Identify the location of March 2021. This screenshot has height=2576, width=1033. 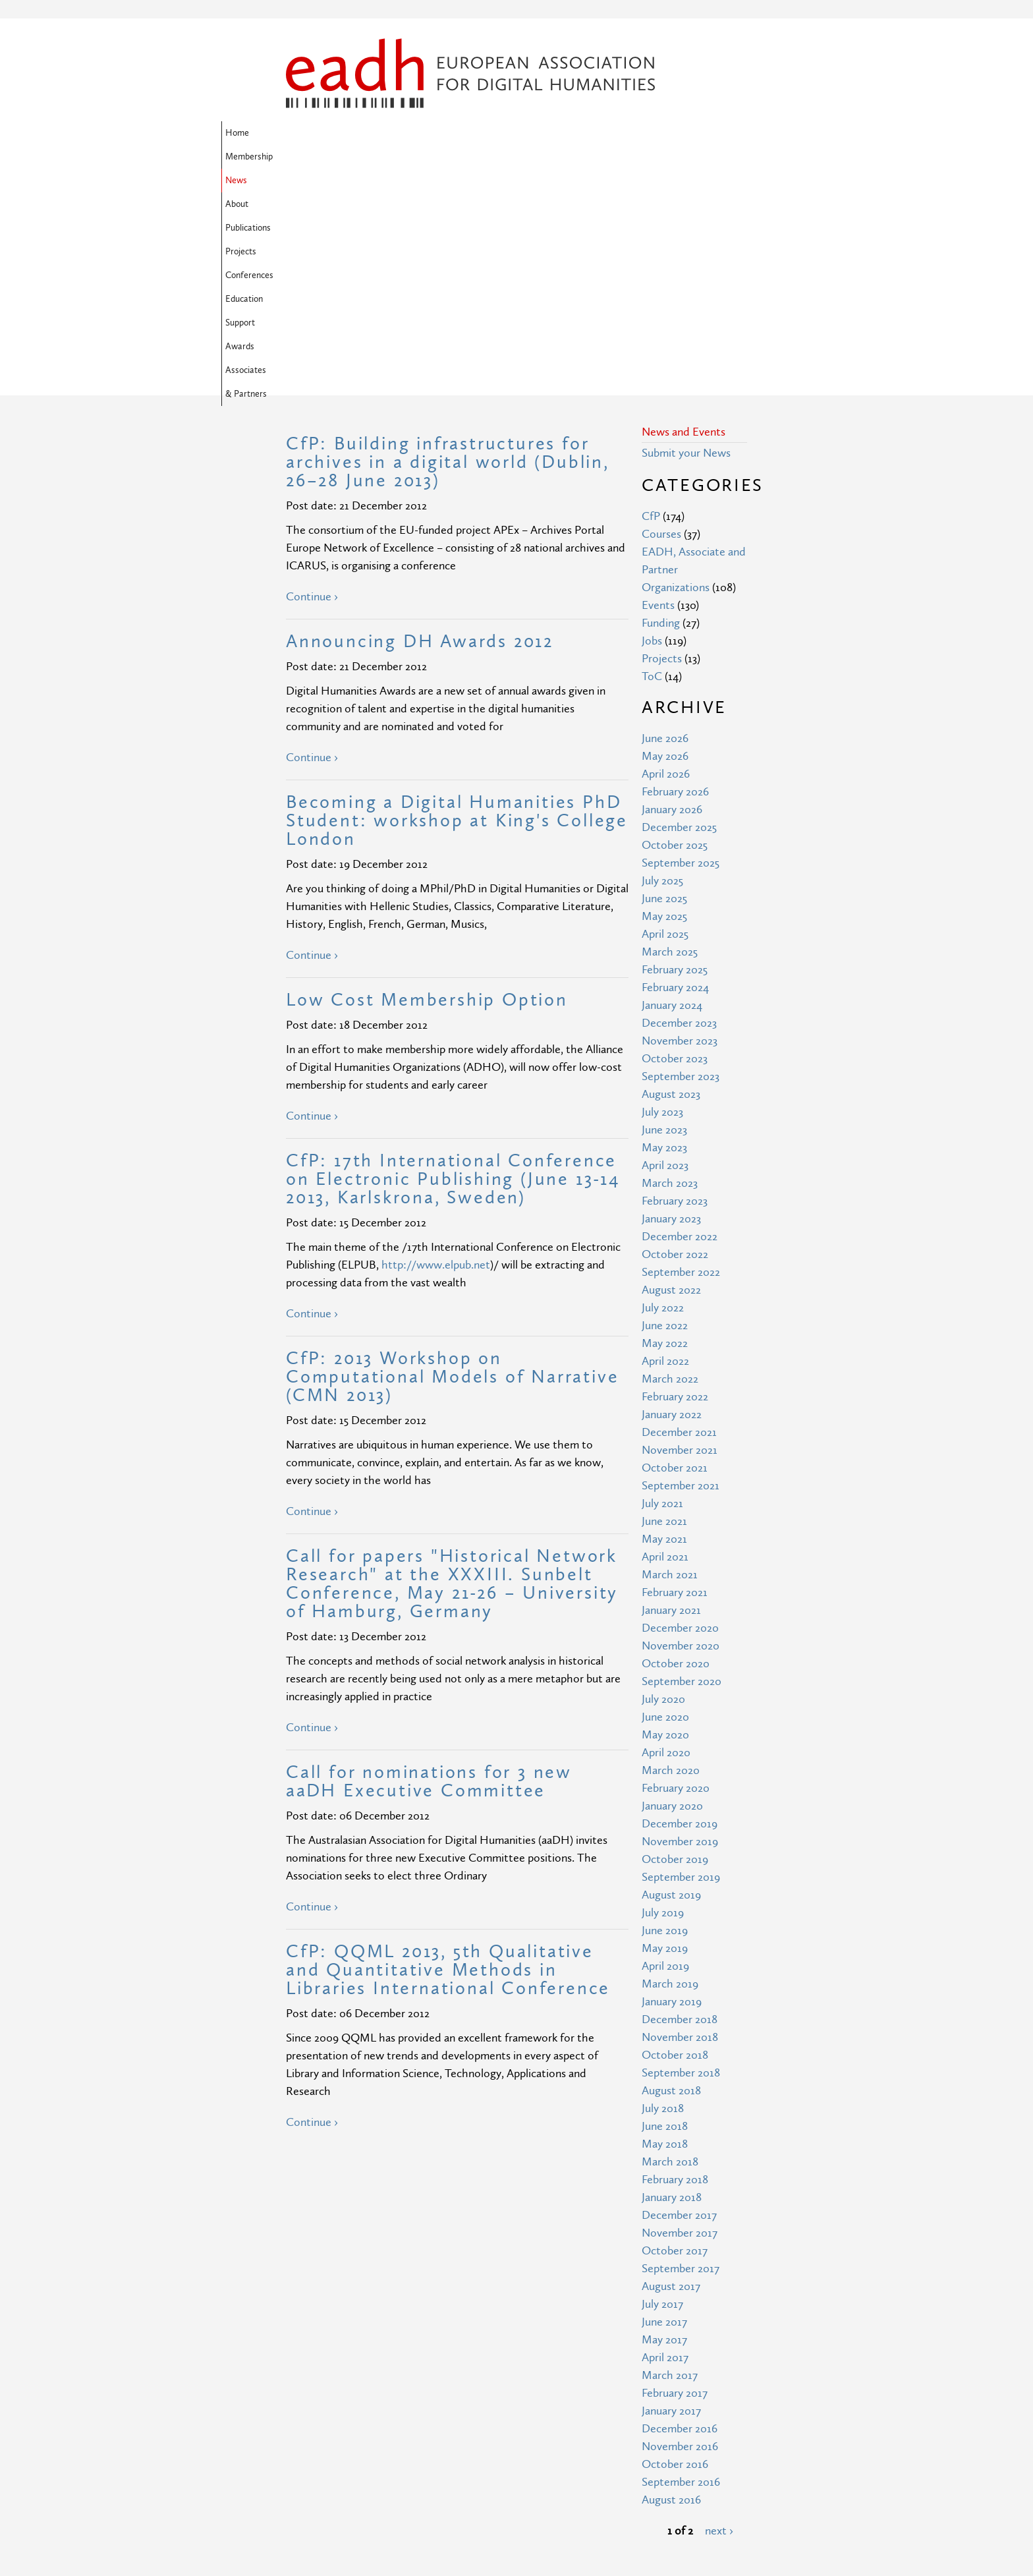
(670, 1361).